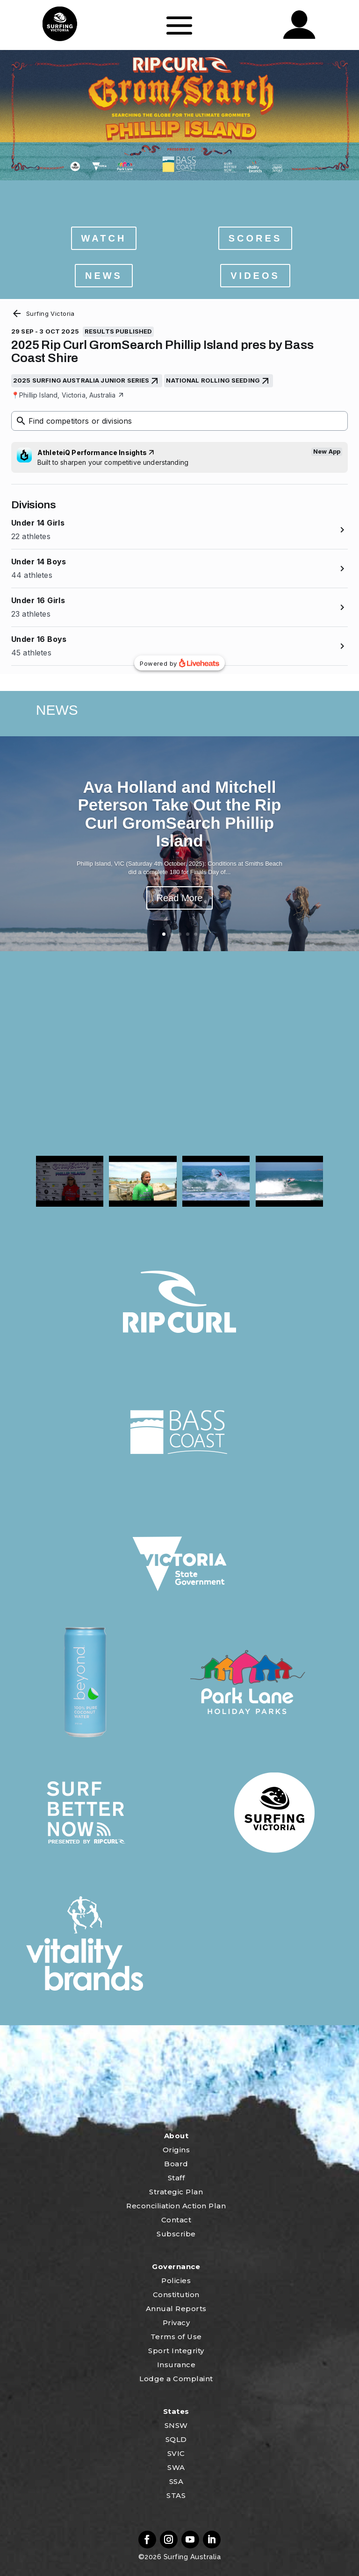 This screenshot has width=359, height=2576. Describe the element at coordinates (191, 2557) in the screenshot. I see `Surfing Australia` at that location.